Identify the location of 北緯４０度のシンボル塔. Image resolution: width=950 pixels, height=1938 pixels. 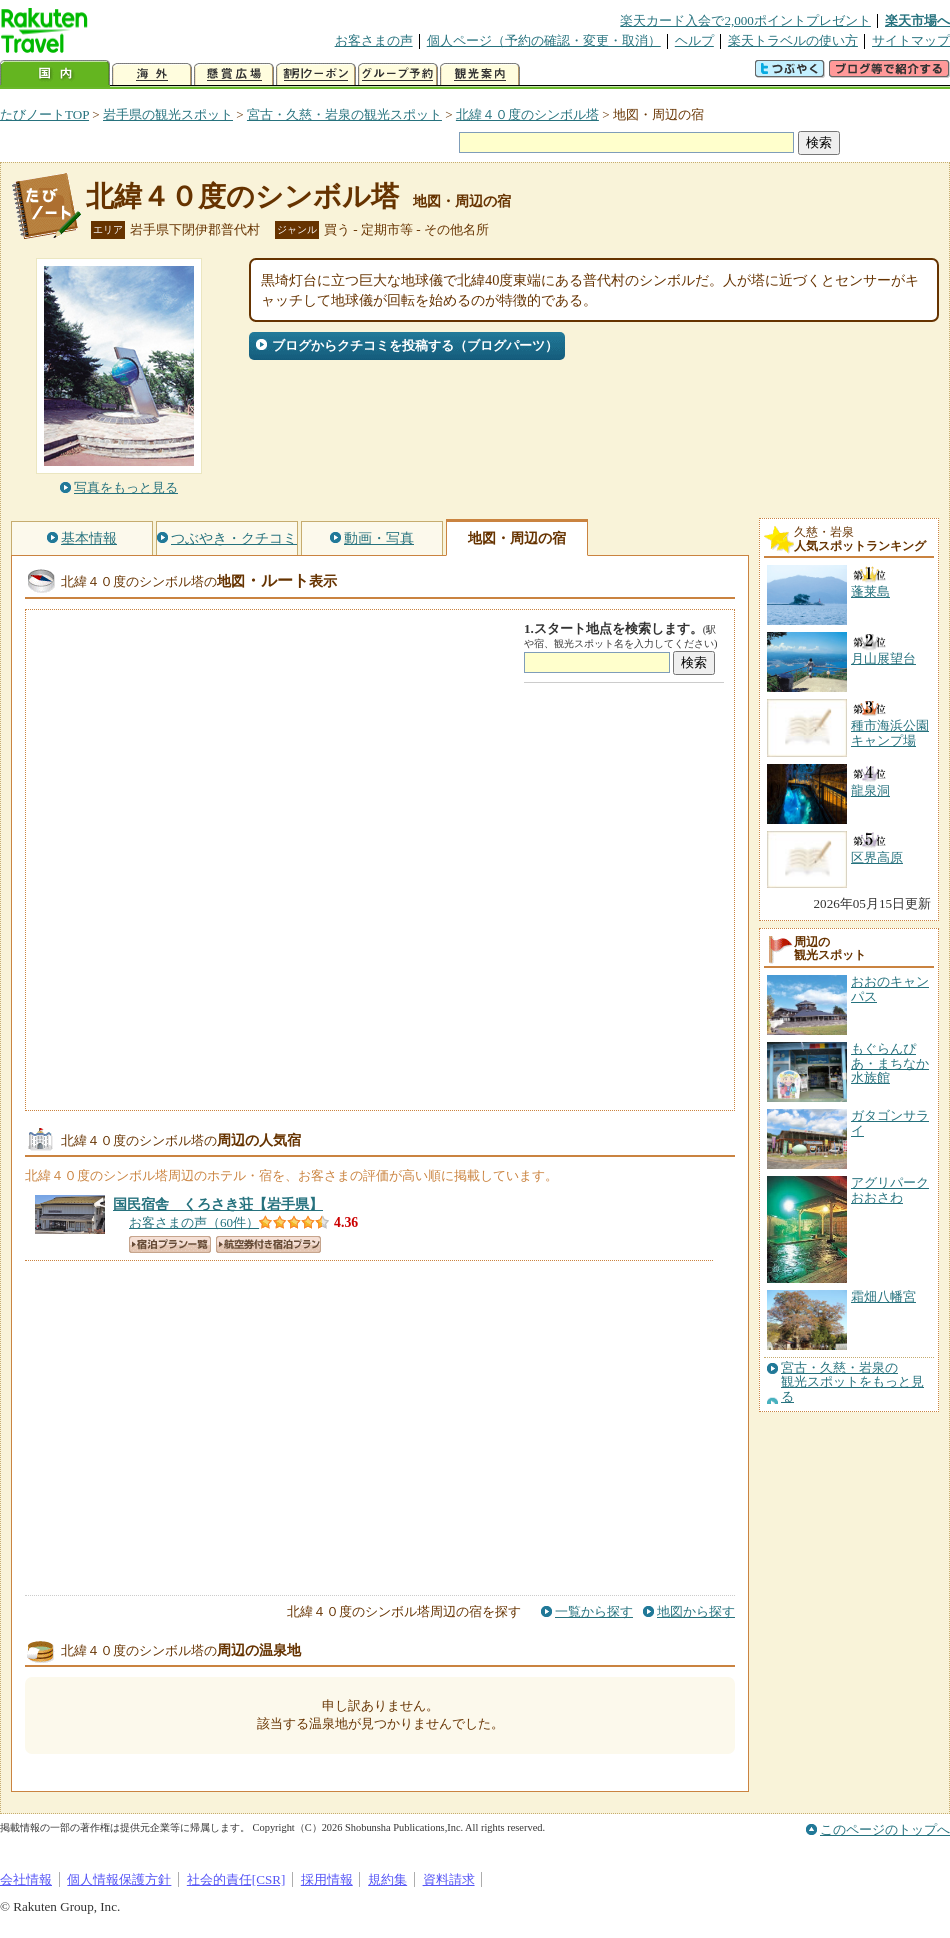
(527, 114).